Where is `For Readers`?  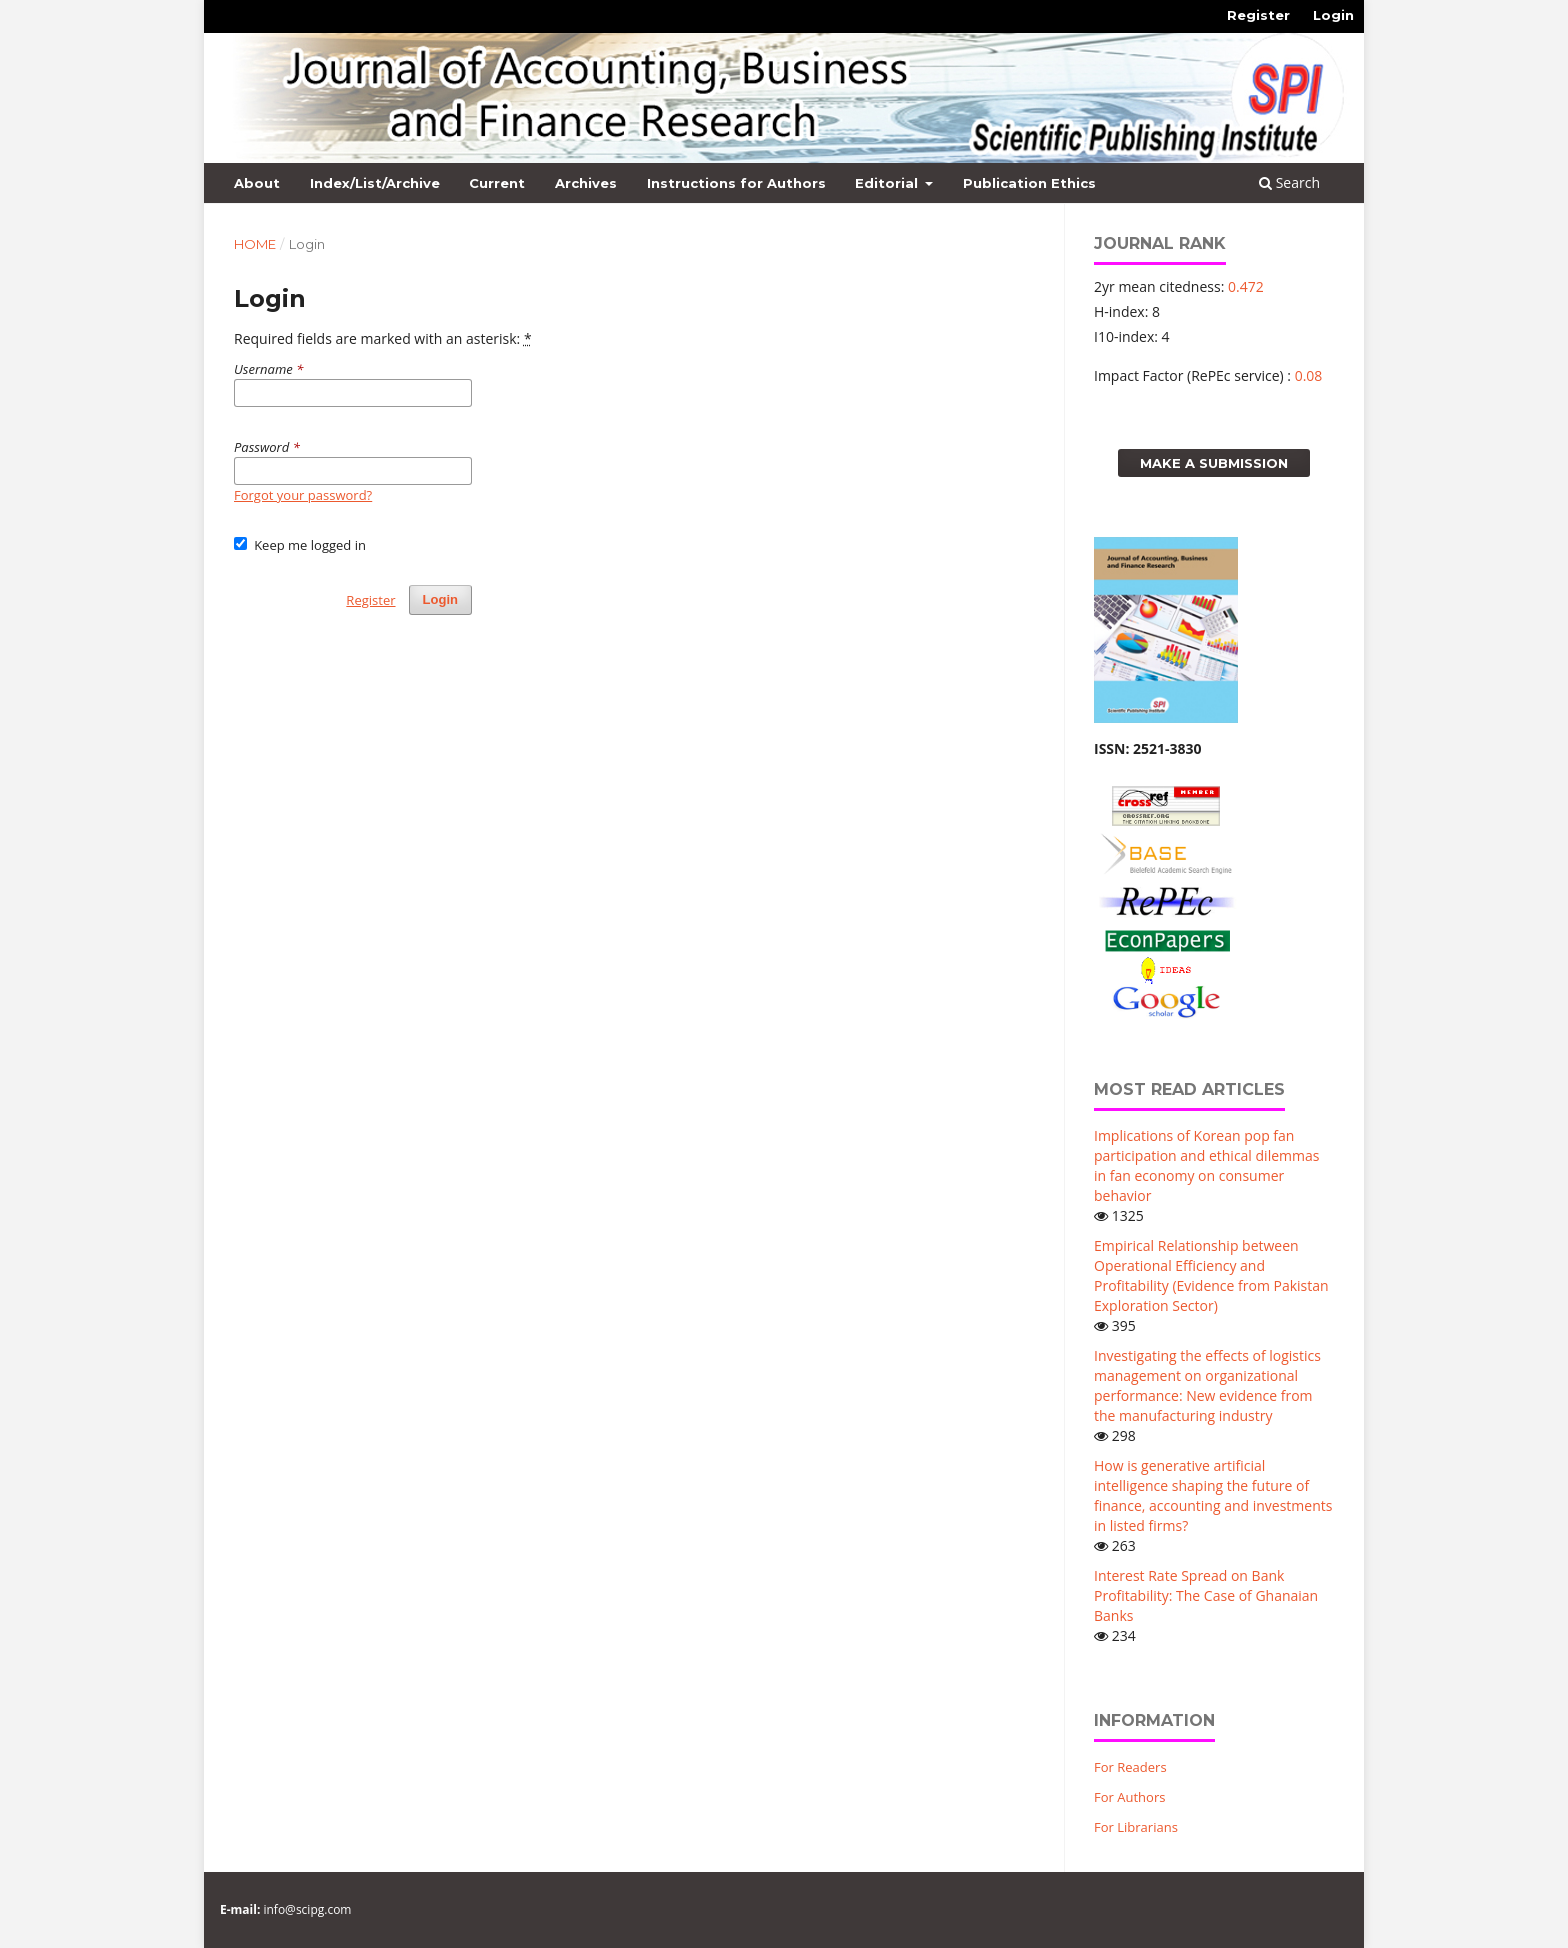
For Readers is located at coordinates (1130, 1767).